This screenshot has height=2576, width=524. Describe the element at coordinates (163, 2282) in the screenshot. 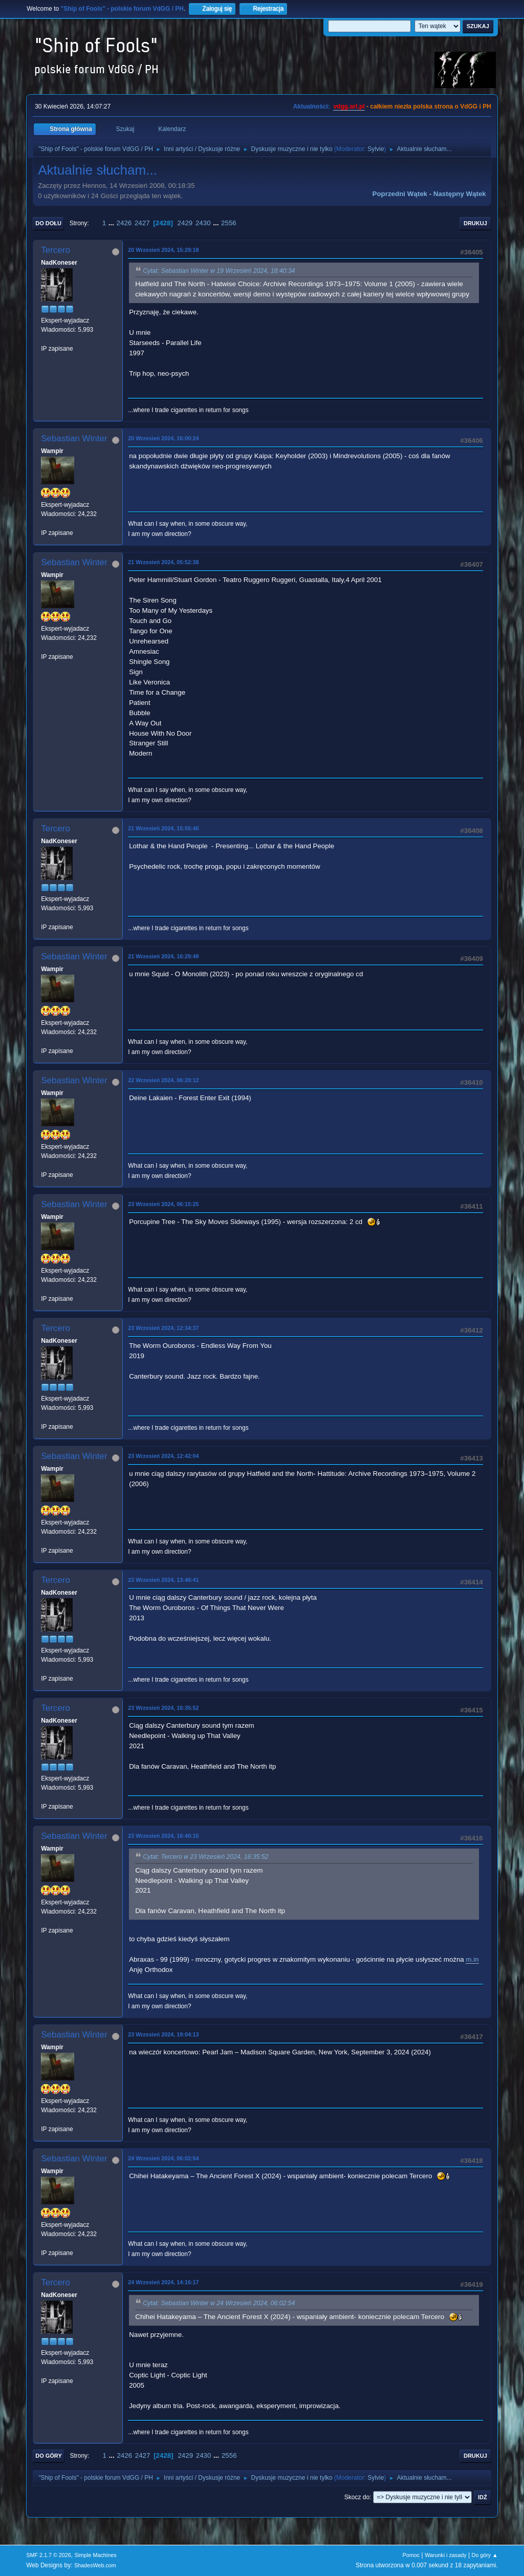

I see `24 Wrzesień 2024, 14:16:17` at that location.